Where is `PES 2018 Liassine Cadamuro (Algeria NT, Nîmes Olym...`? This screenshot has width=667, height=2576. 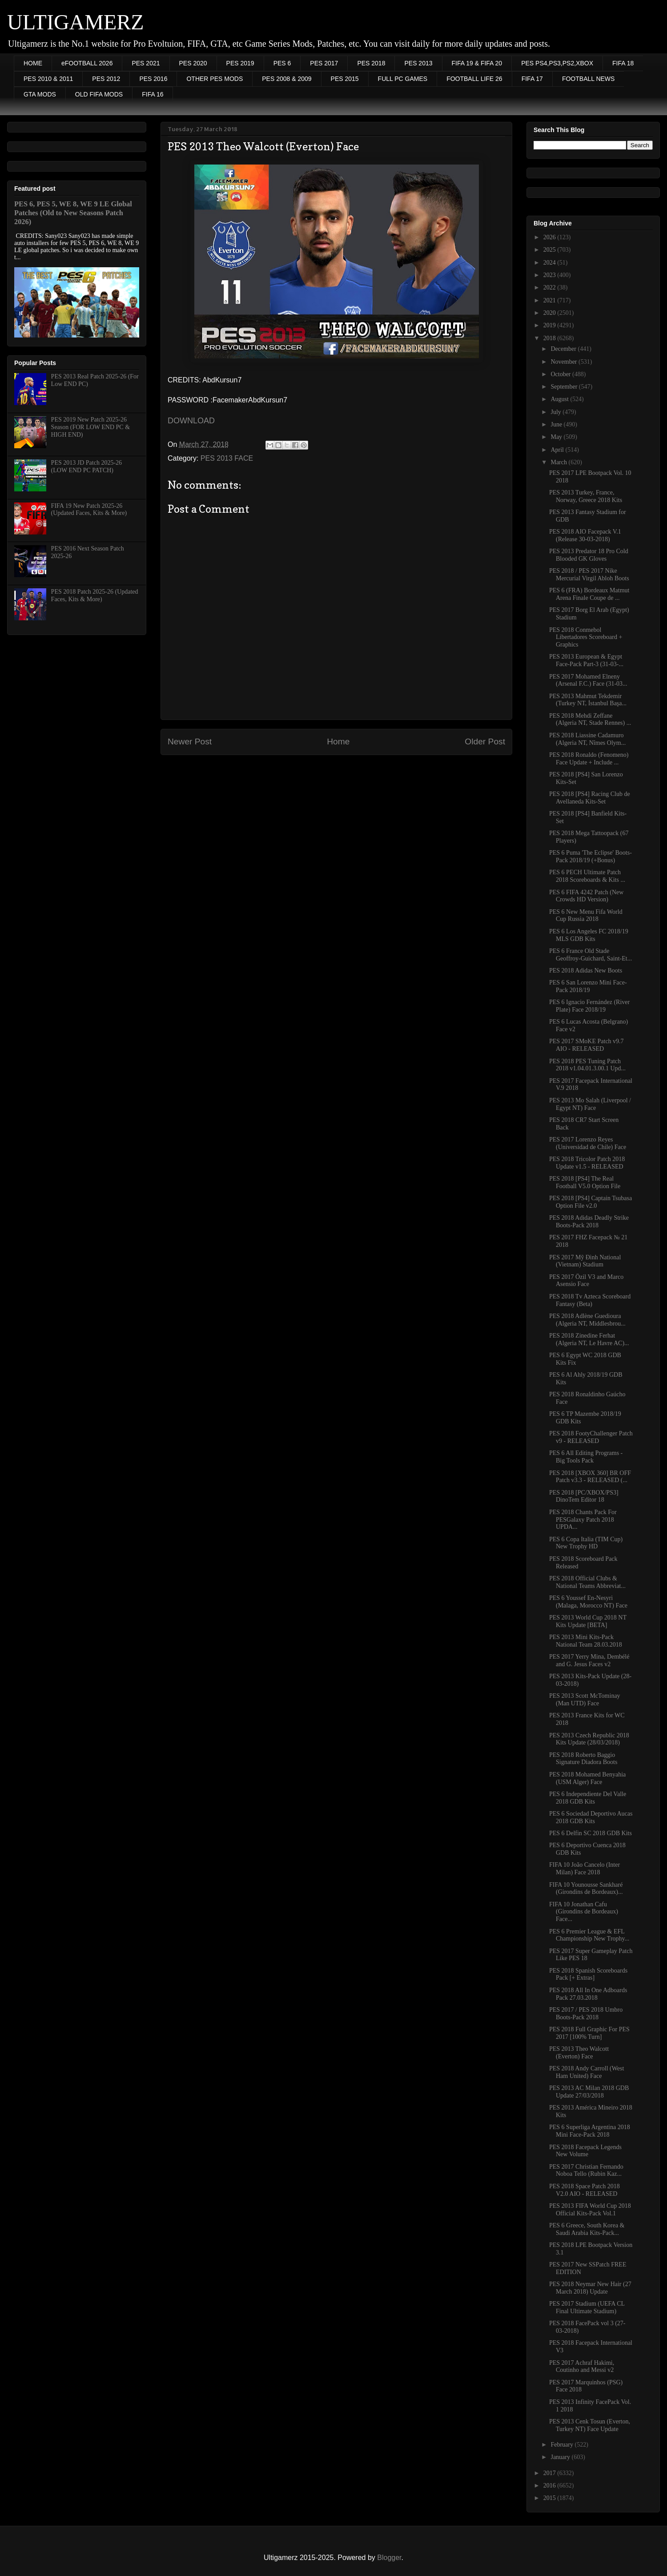 PES 2018 Liassine Cadamuro (Algeria NT, Nîmes Olym... is located at coordinates (587, 739).